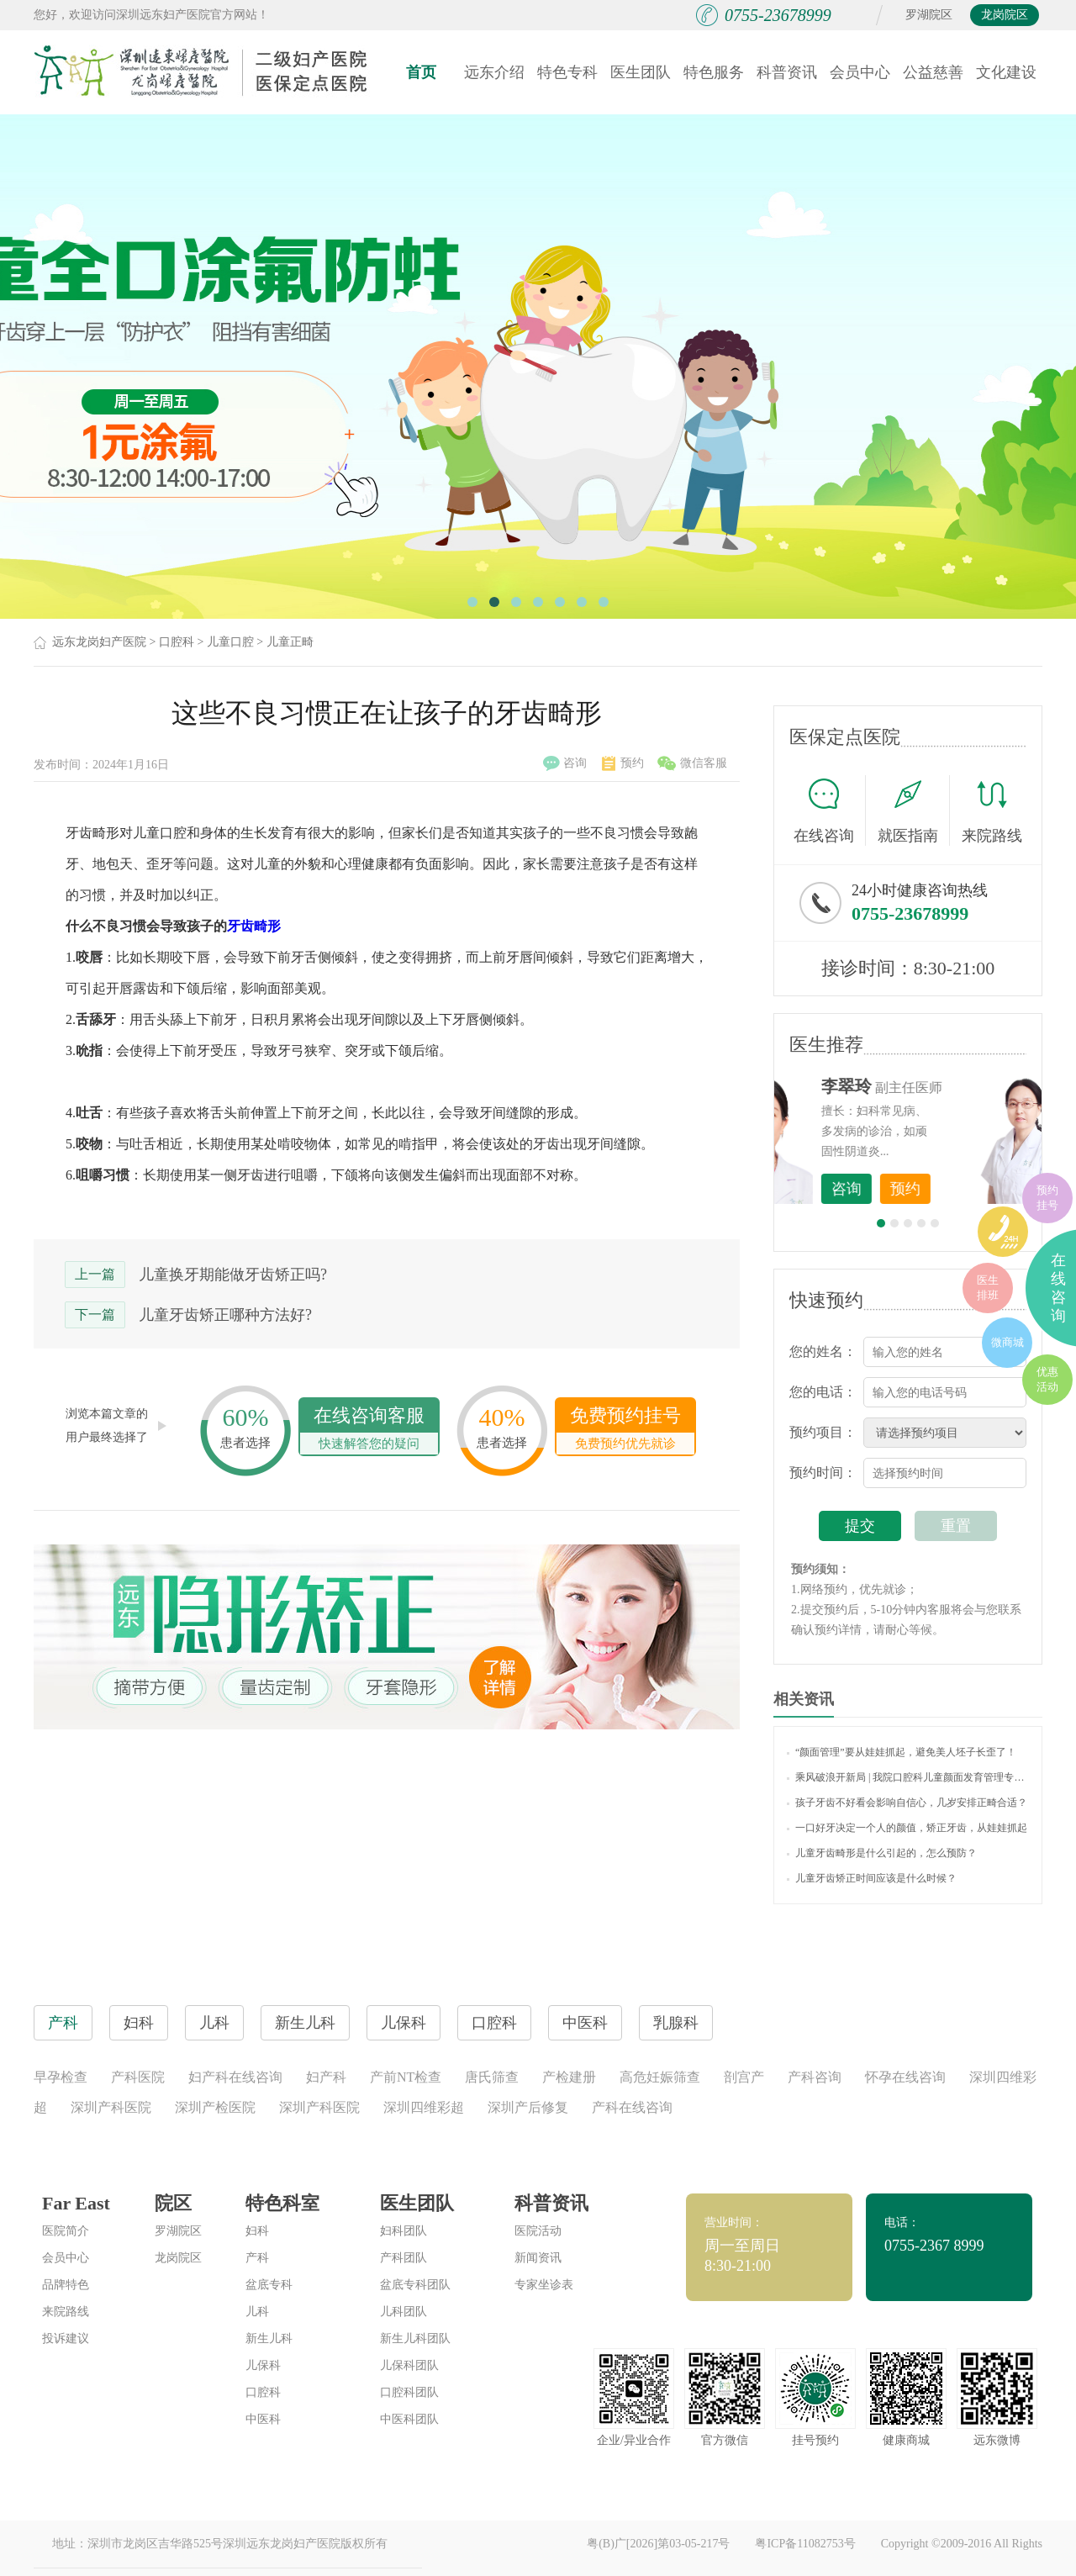  Describe the element at coordinates (269, 2338) in the screenshot. I see `新生儿科` at that location.